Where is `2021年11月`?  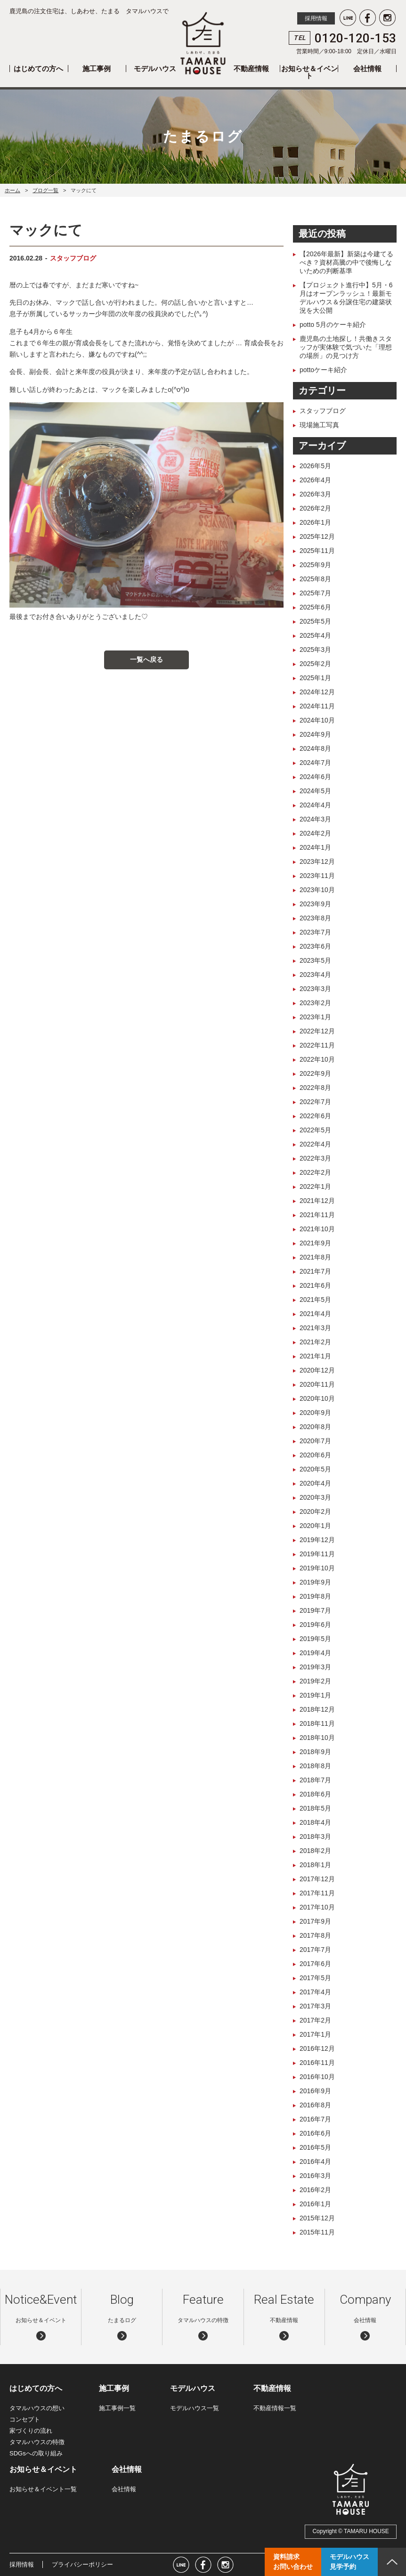 2021年11月 is located at coordinates (317, 1215).